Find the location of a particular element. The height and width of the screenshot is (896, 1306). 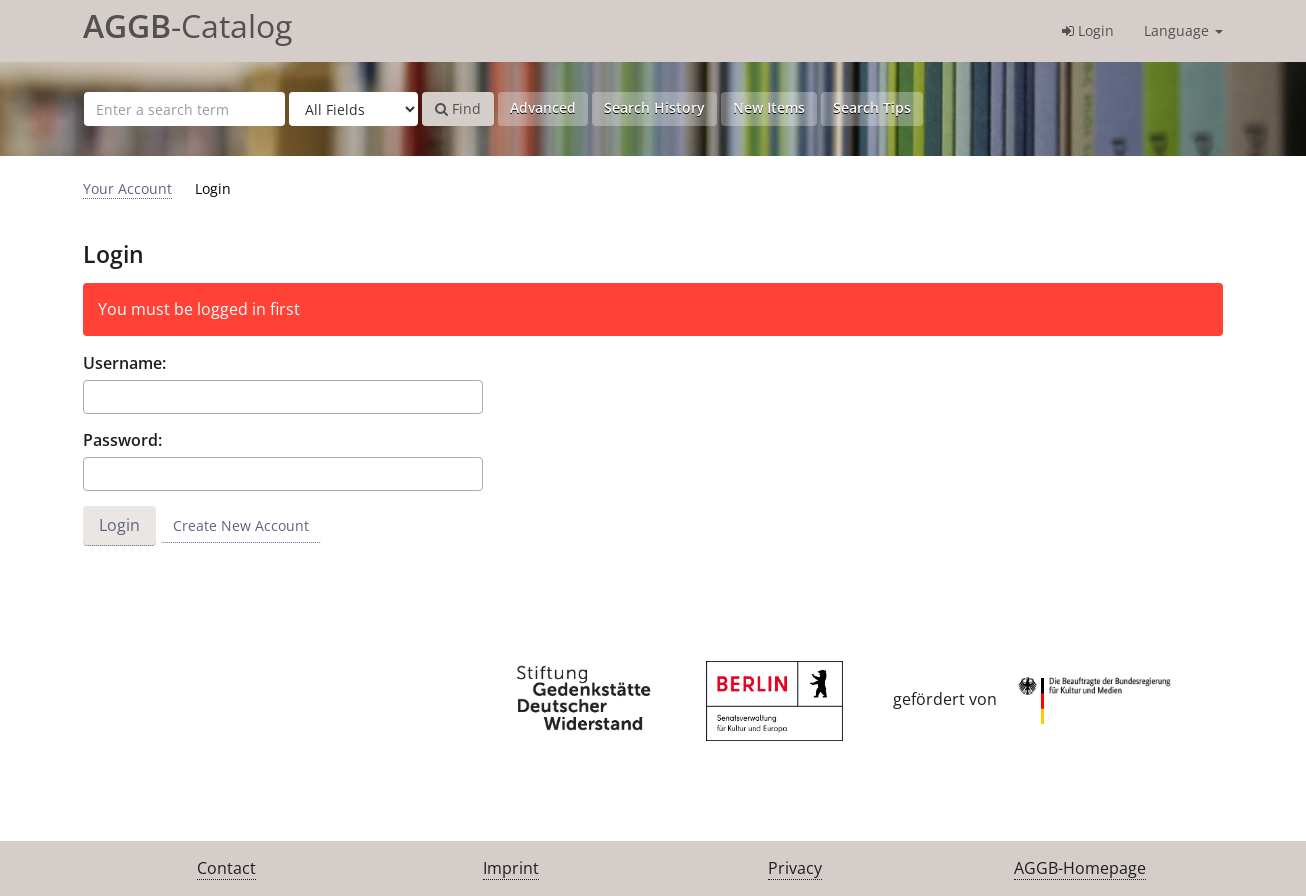

-Catalog is located at coordinates (187, 25).